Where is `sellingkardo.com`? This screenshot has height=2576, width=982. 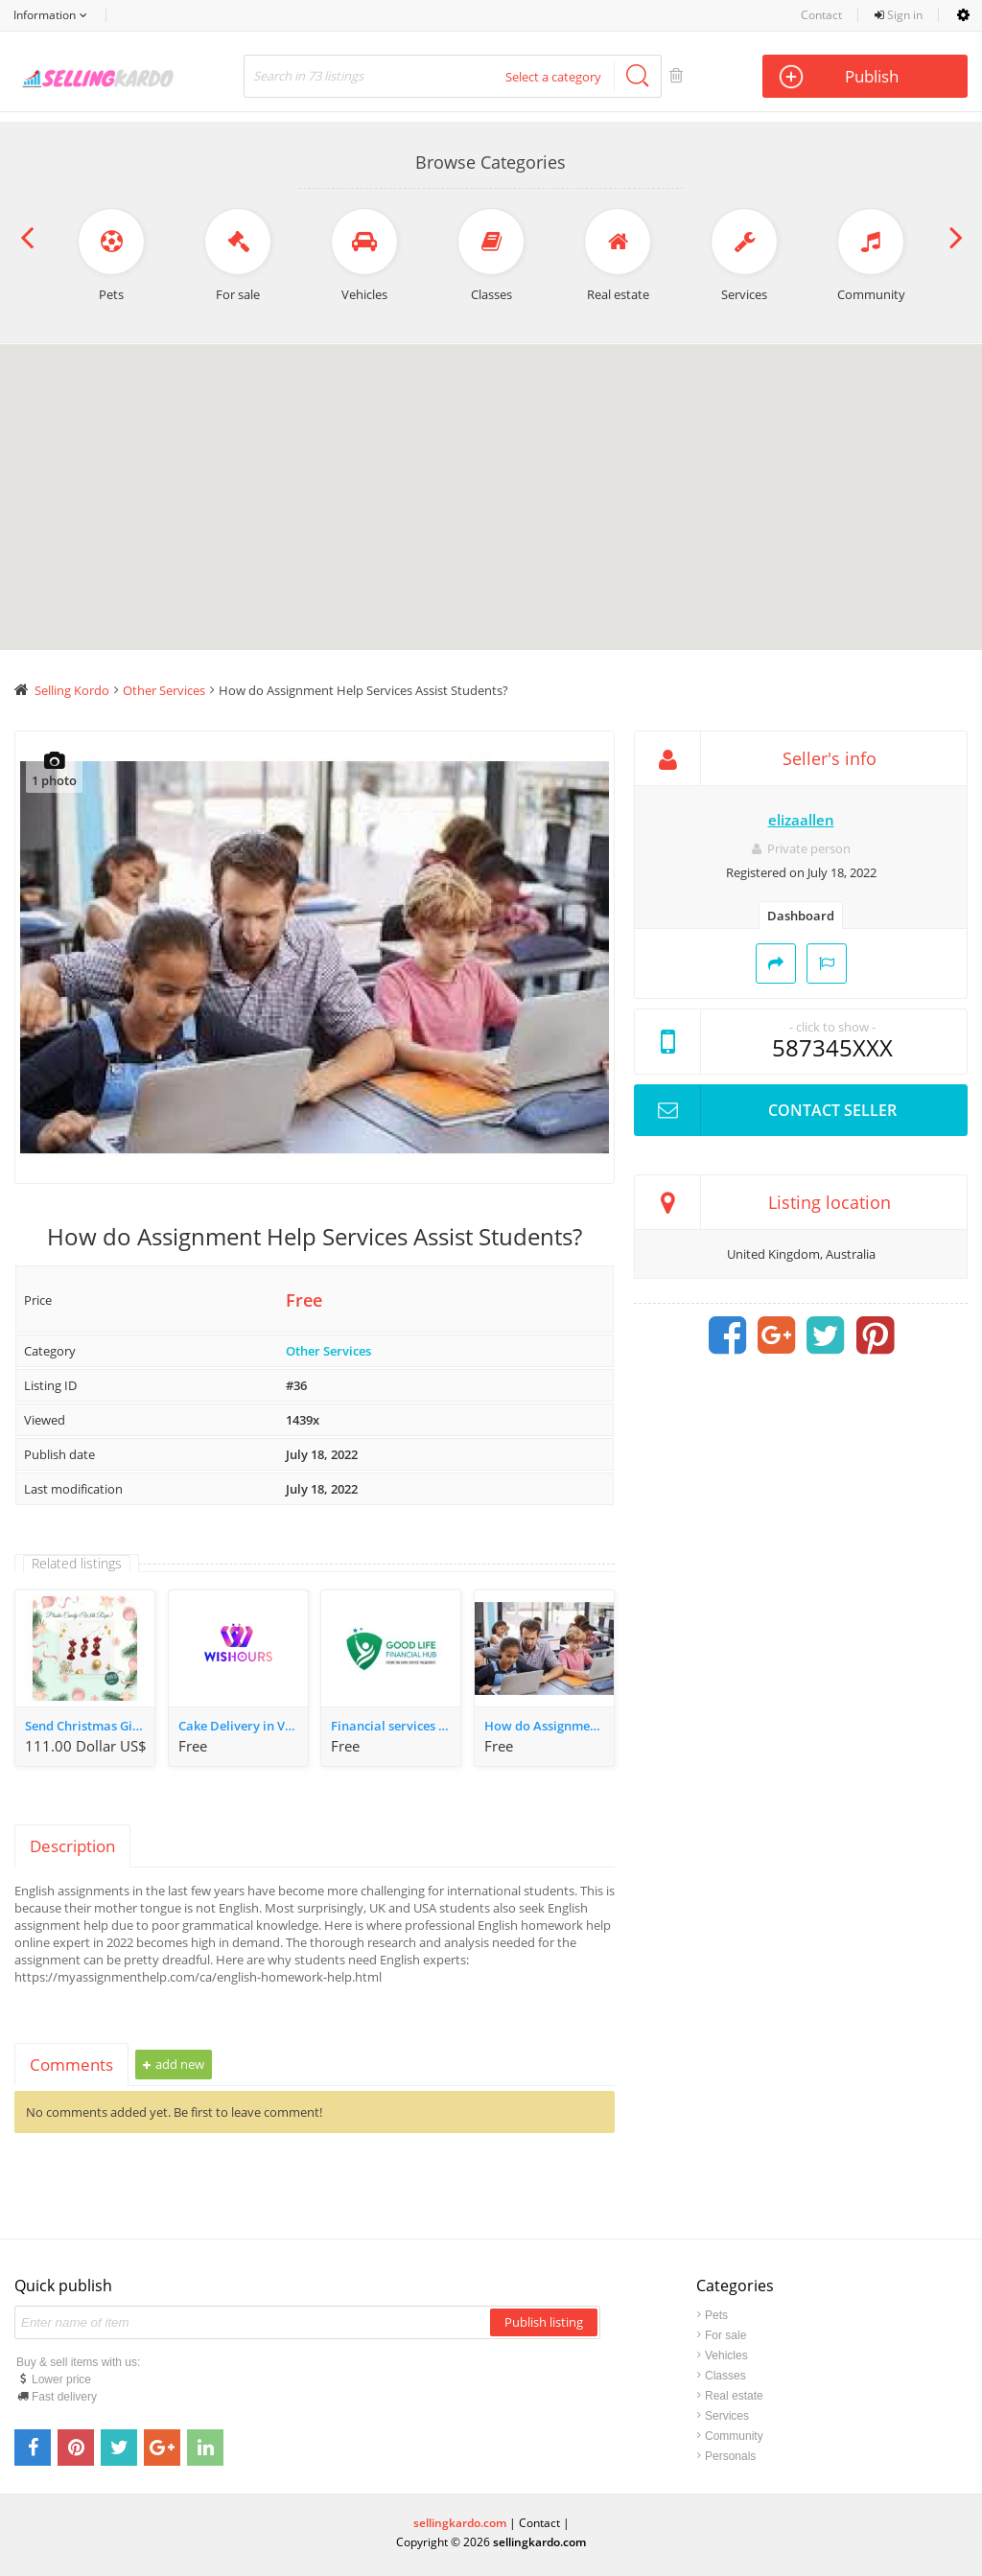 sellingkardo.com is located at coordinates (459, 2523).